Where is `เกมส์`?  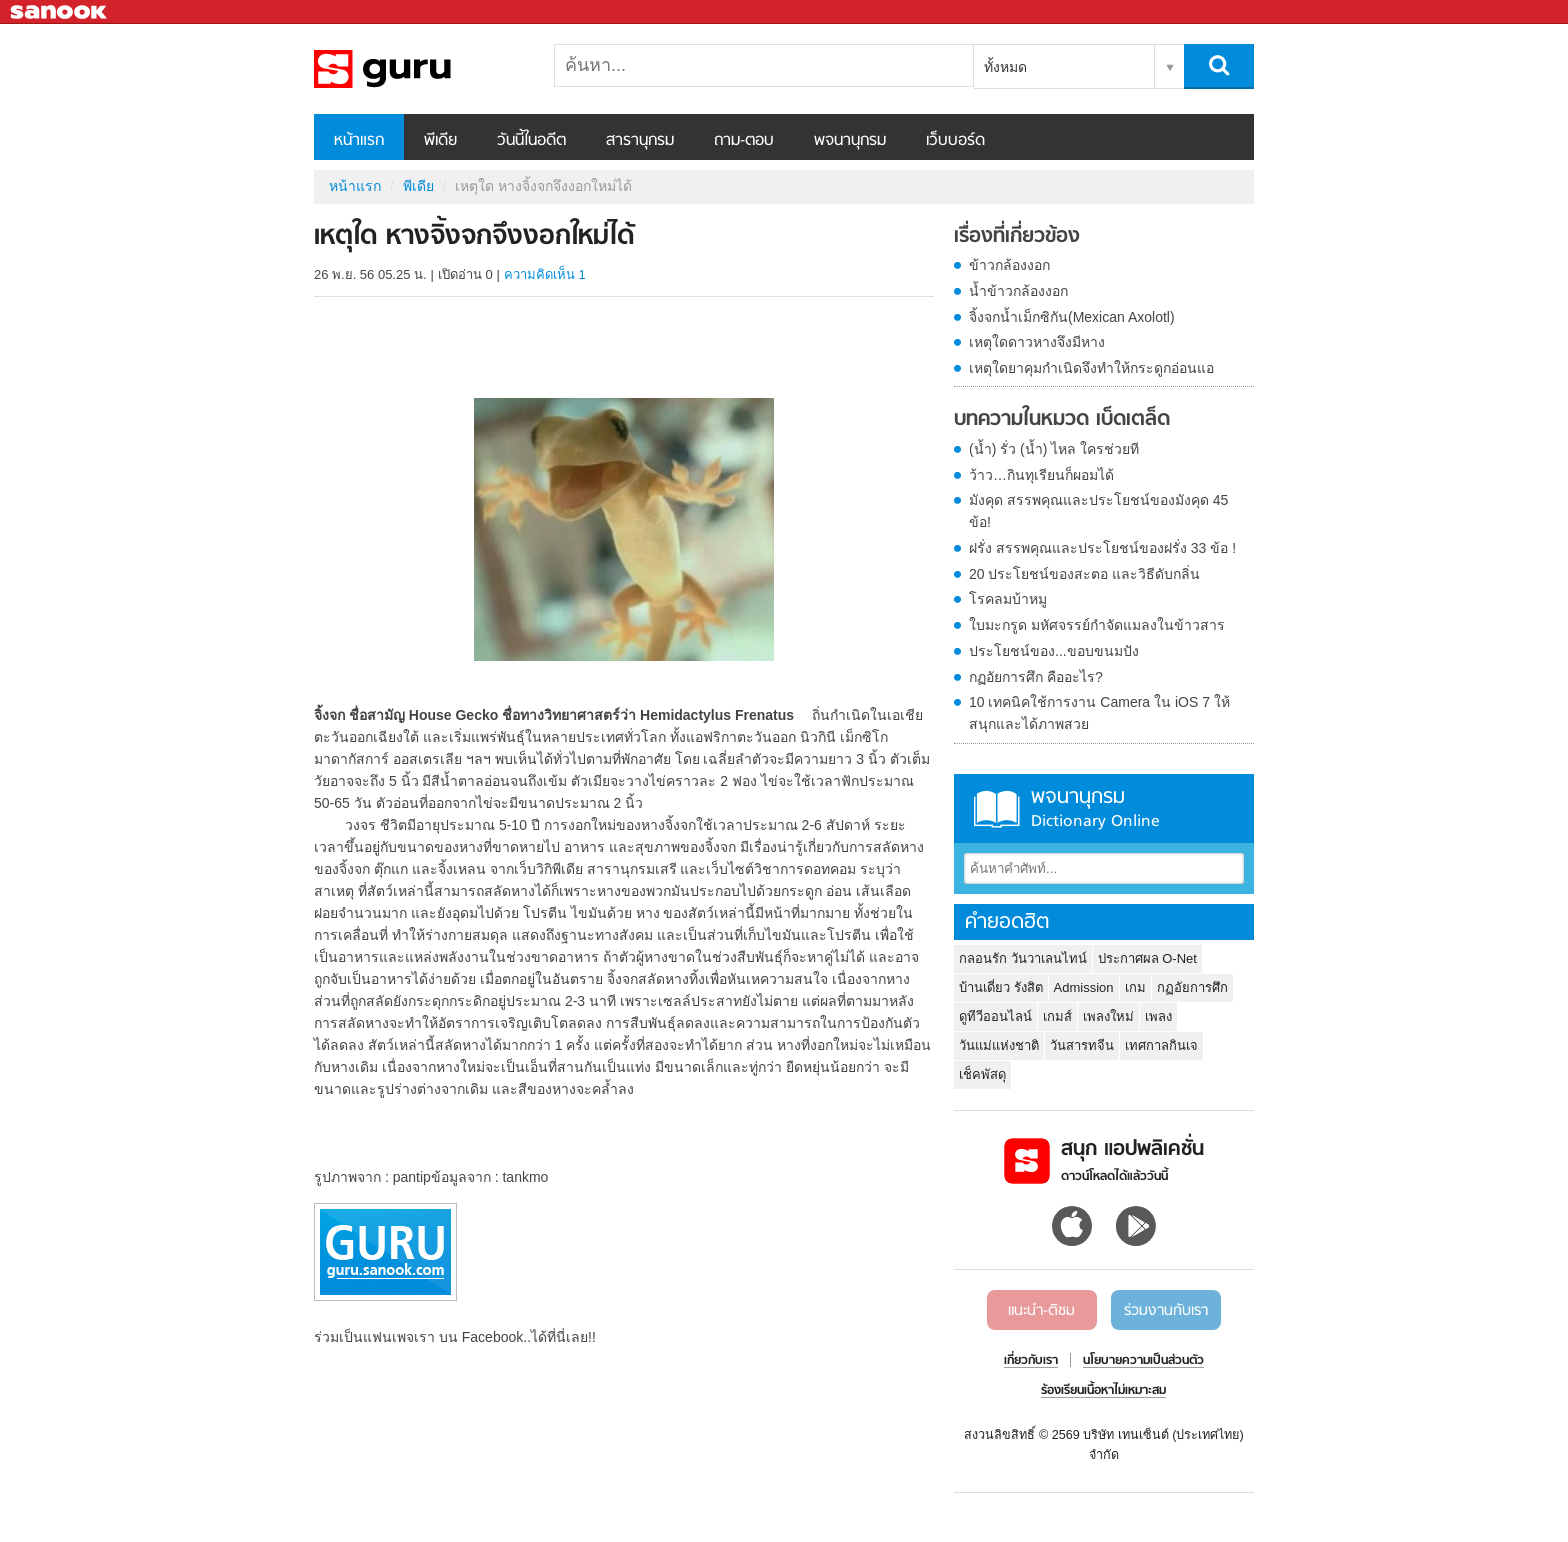 เกมส์ is located at coordinates (1057, 1016).